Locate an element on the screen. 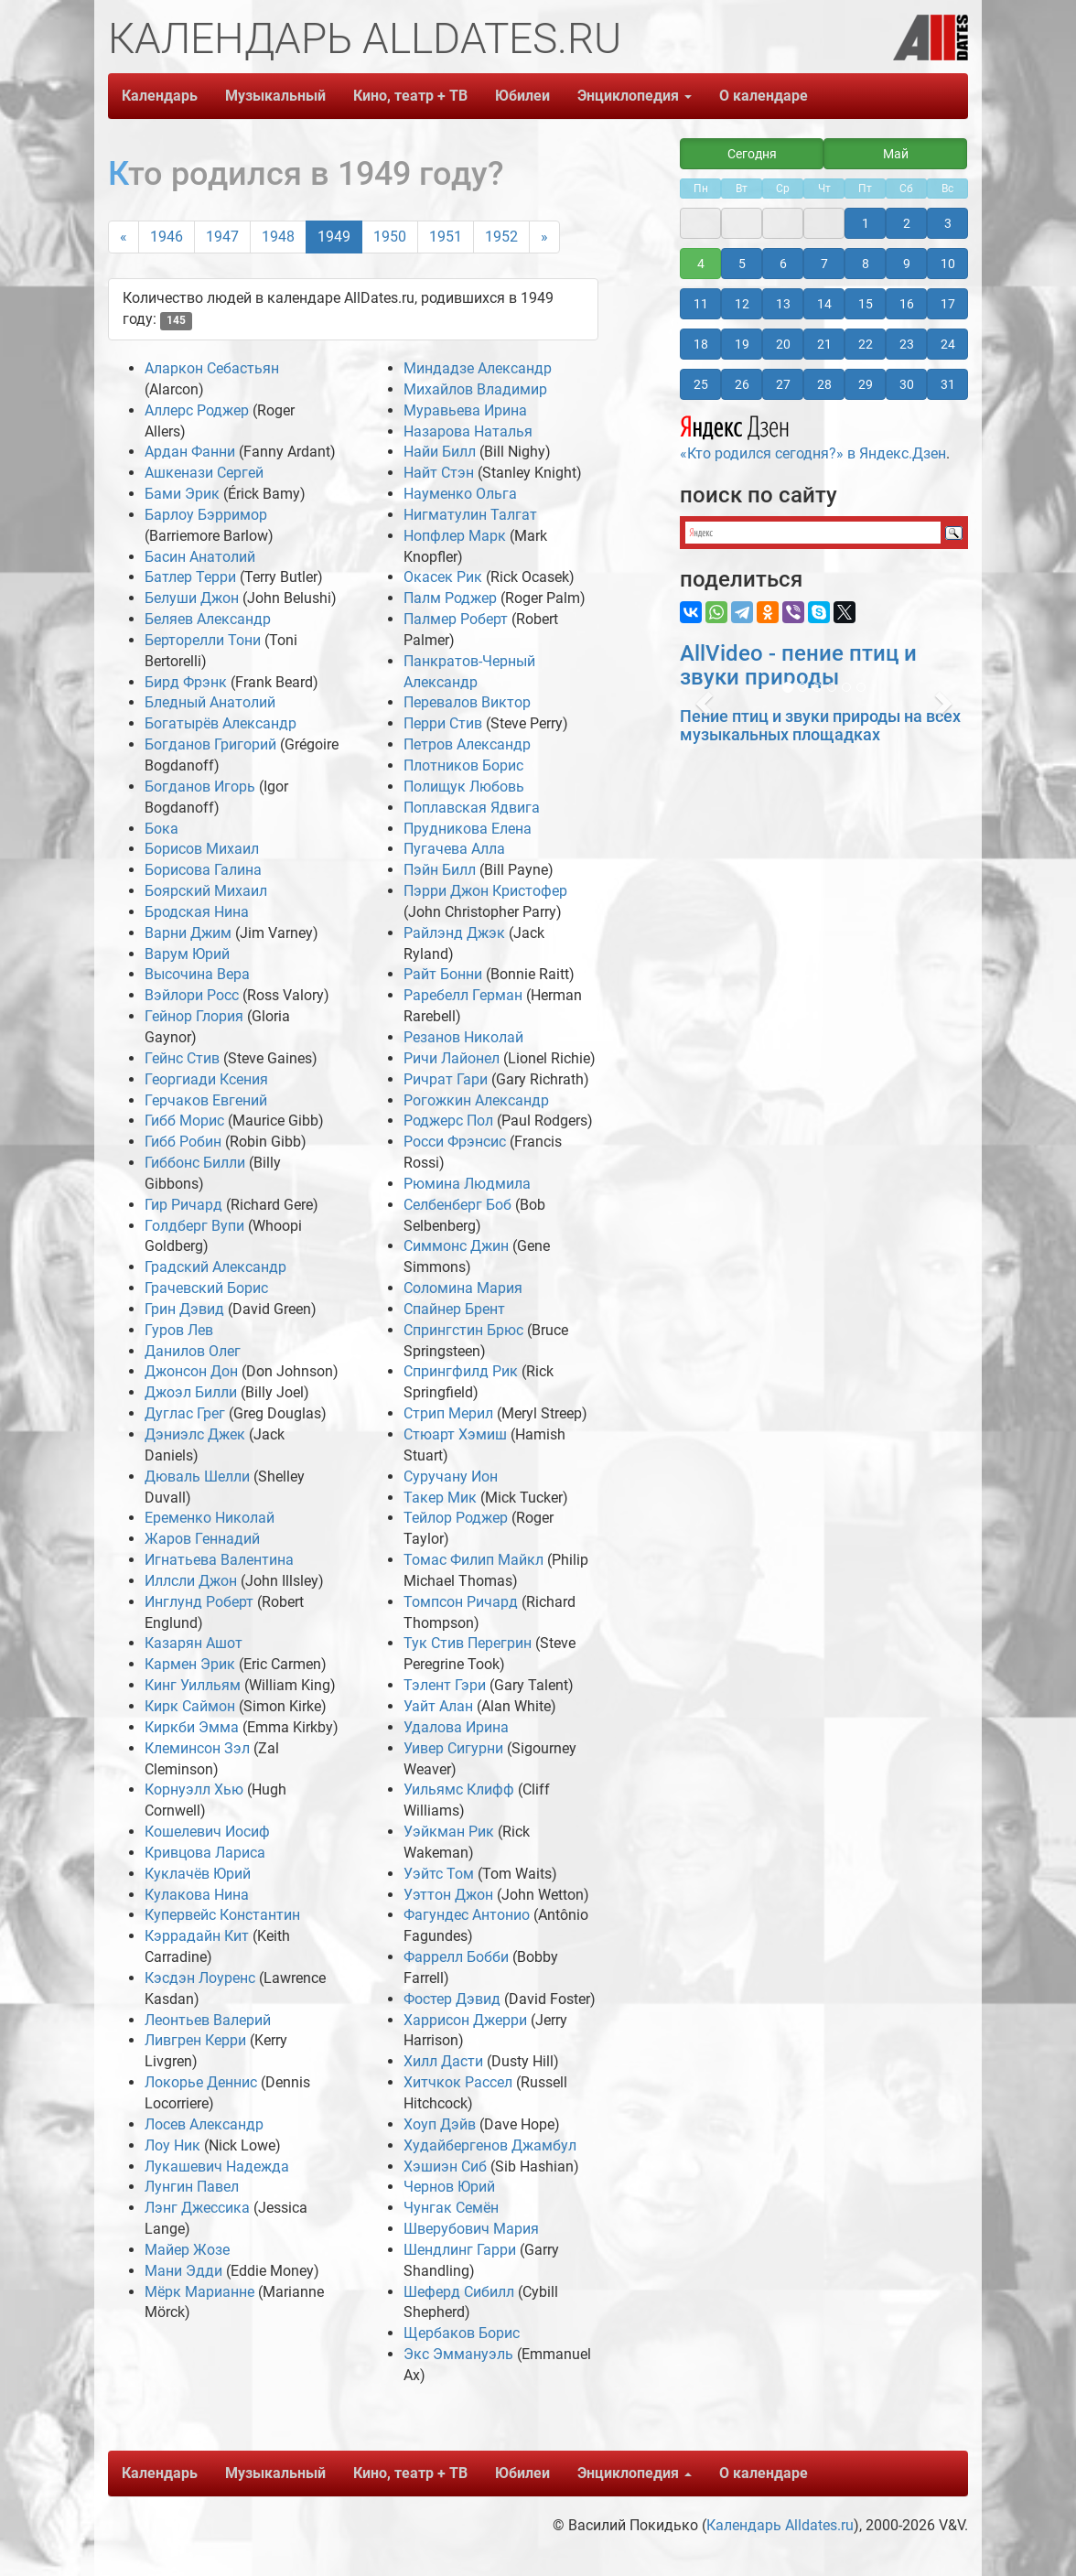 The height and width of the screenshot is (2576, 1076). Берторелли Тони is located at coordinates (203, 640).